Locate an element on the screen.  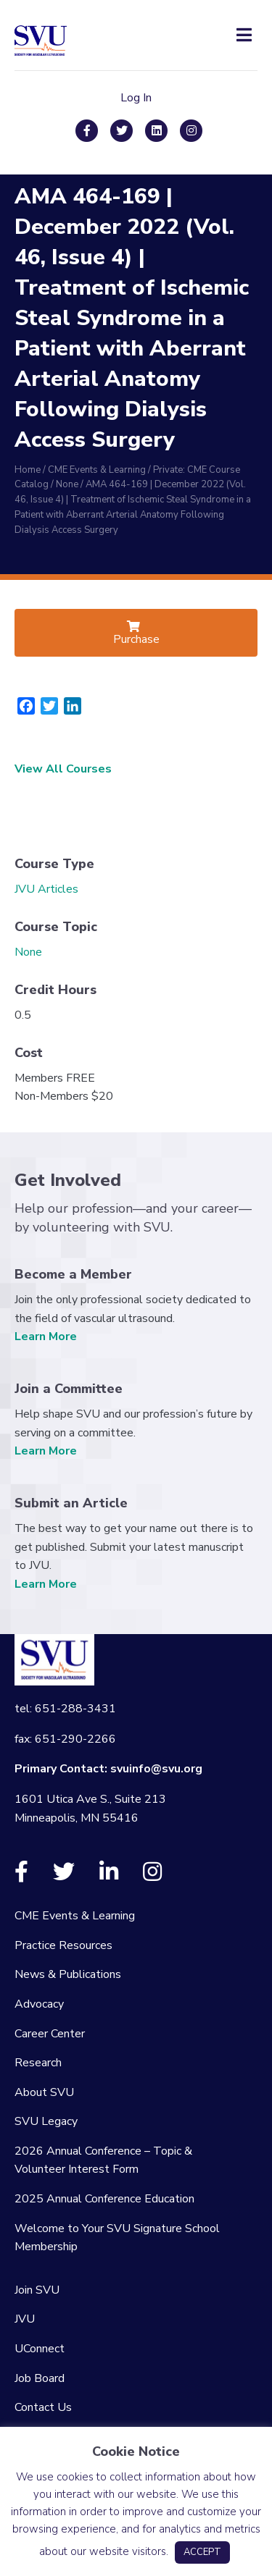
JVU Articles is located at coordinates (46, 889).